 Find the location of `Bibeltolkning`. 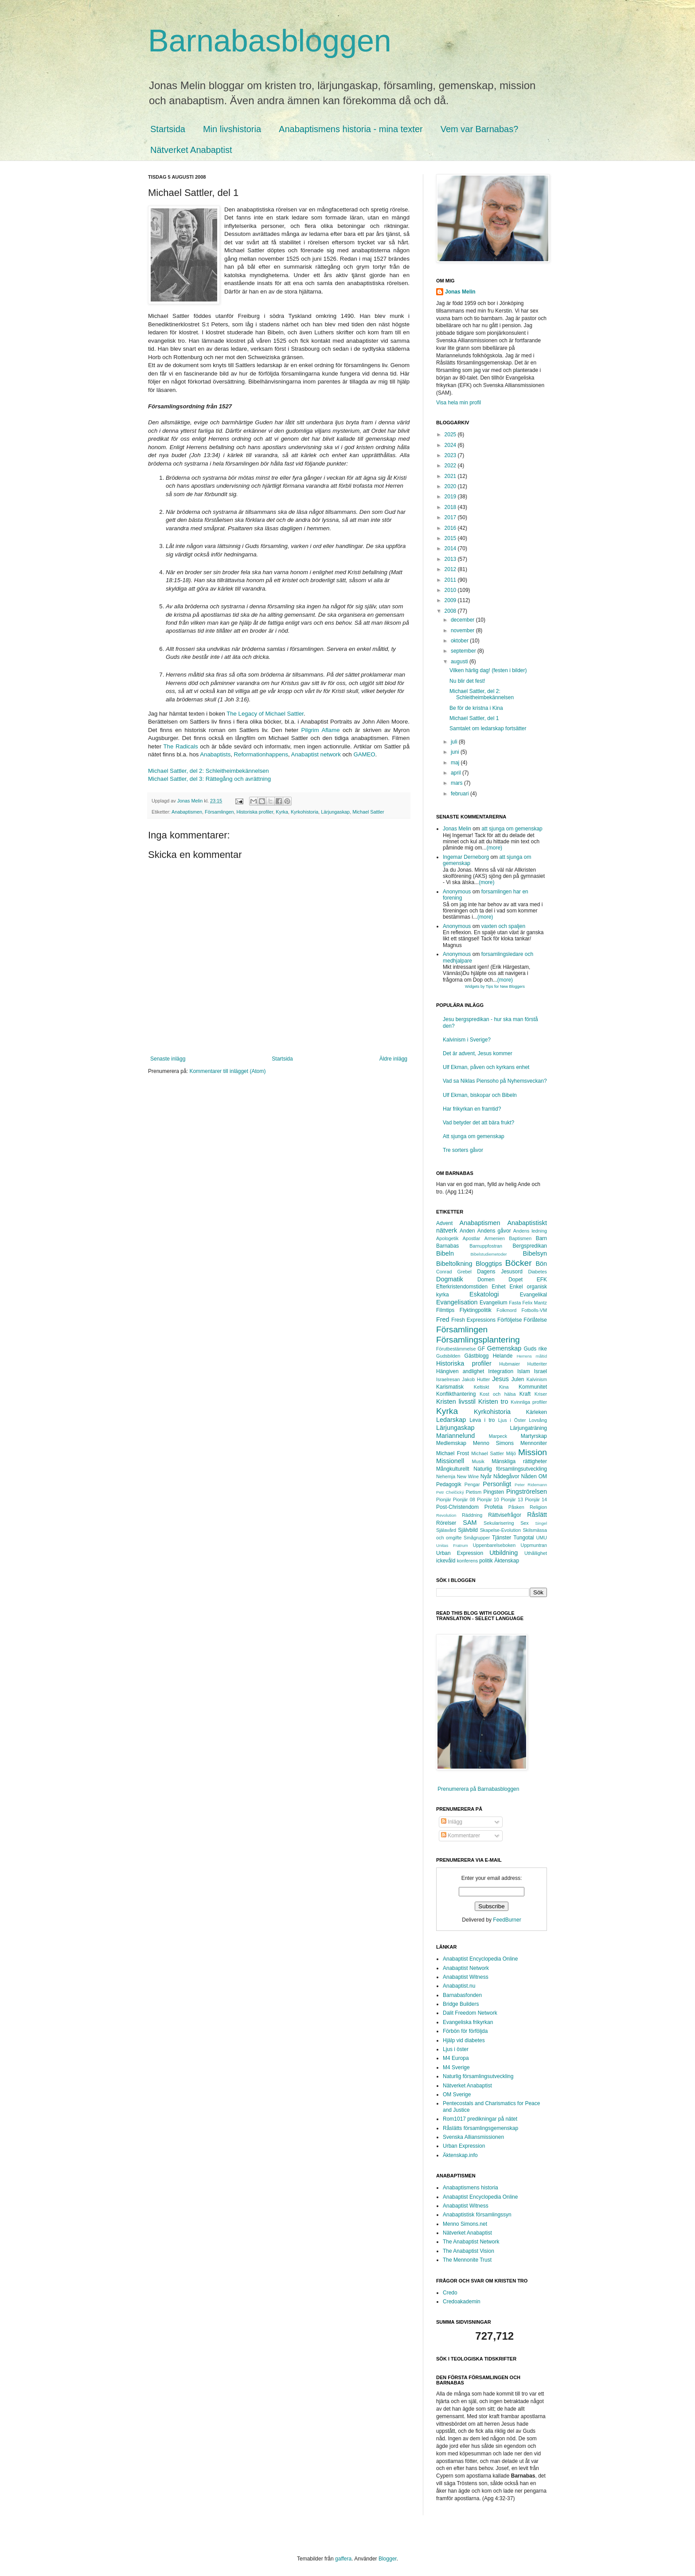

Bibeltolkning is located at coordinates (454, 1263).